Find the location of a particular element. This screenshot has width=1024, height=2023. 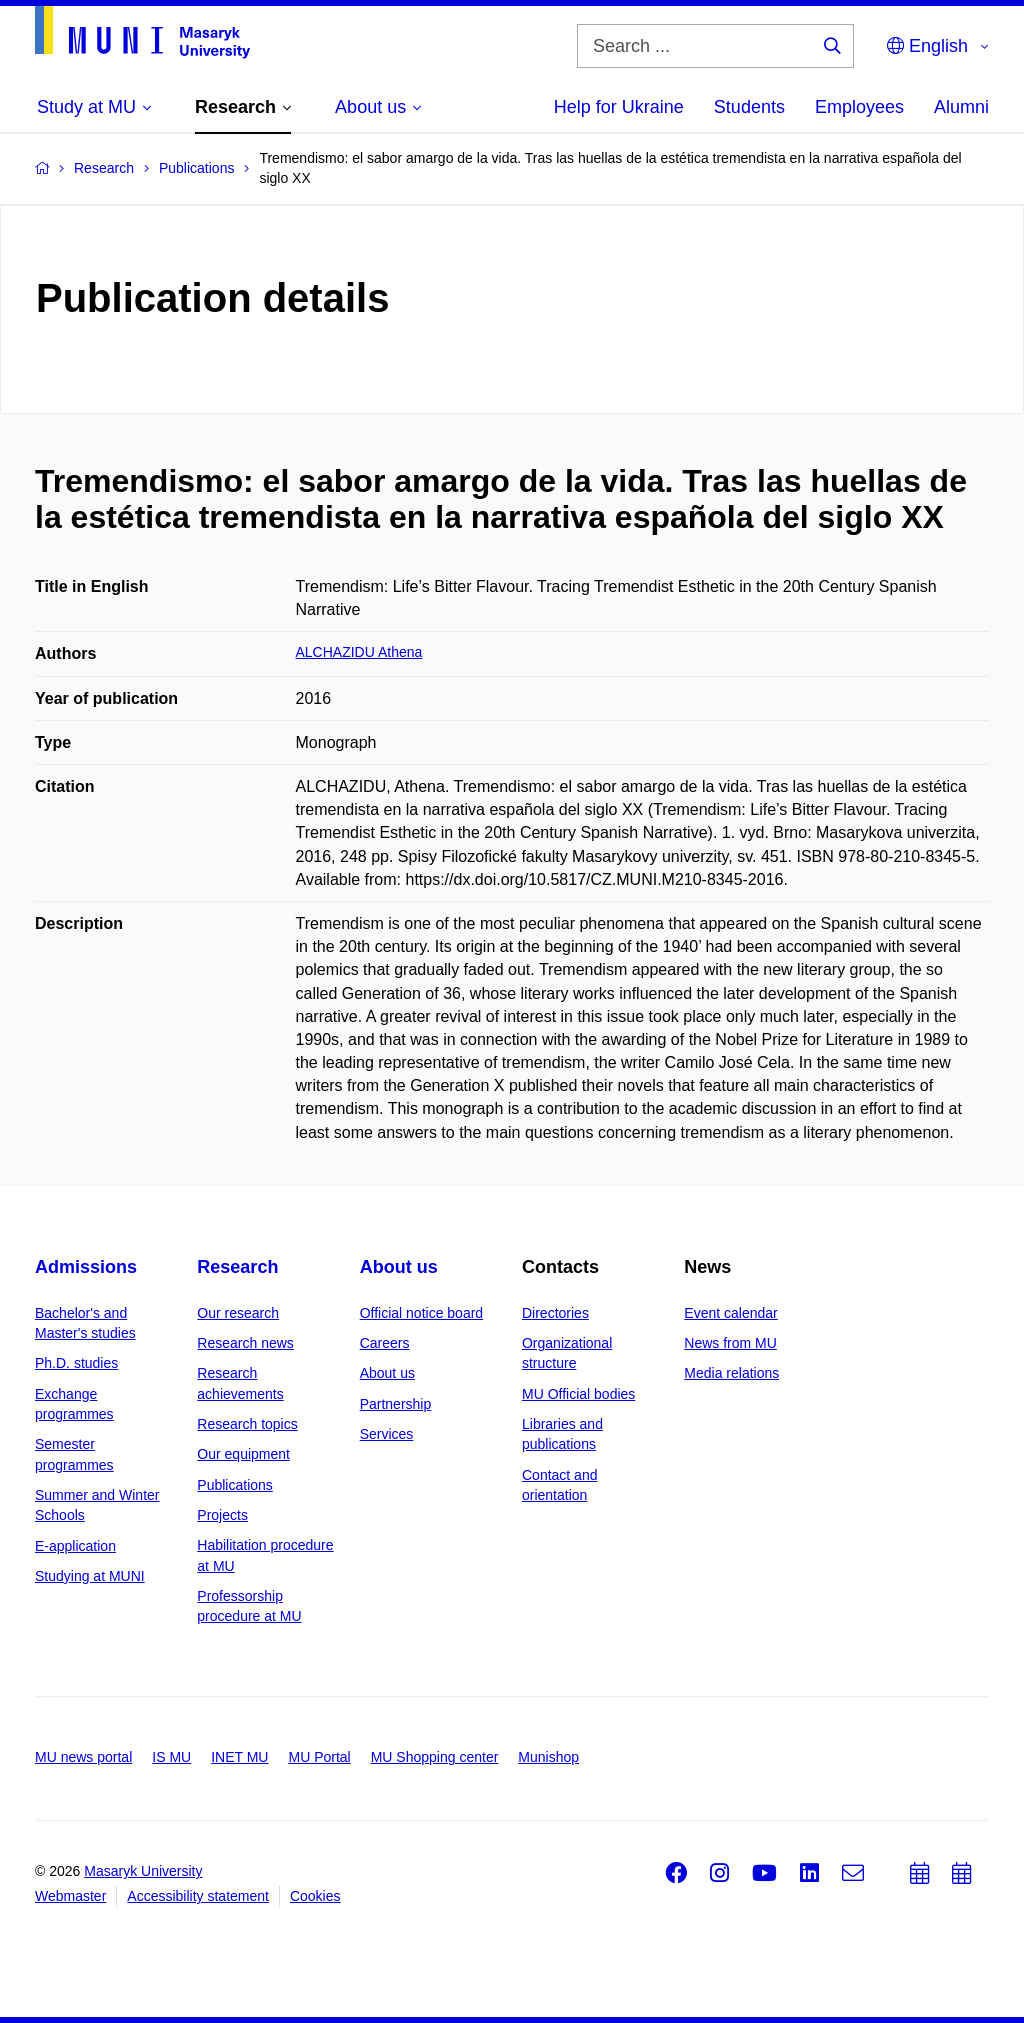

Studying at MUNI is located at coordinates (90, 1576).